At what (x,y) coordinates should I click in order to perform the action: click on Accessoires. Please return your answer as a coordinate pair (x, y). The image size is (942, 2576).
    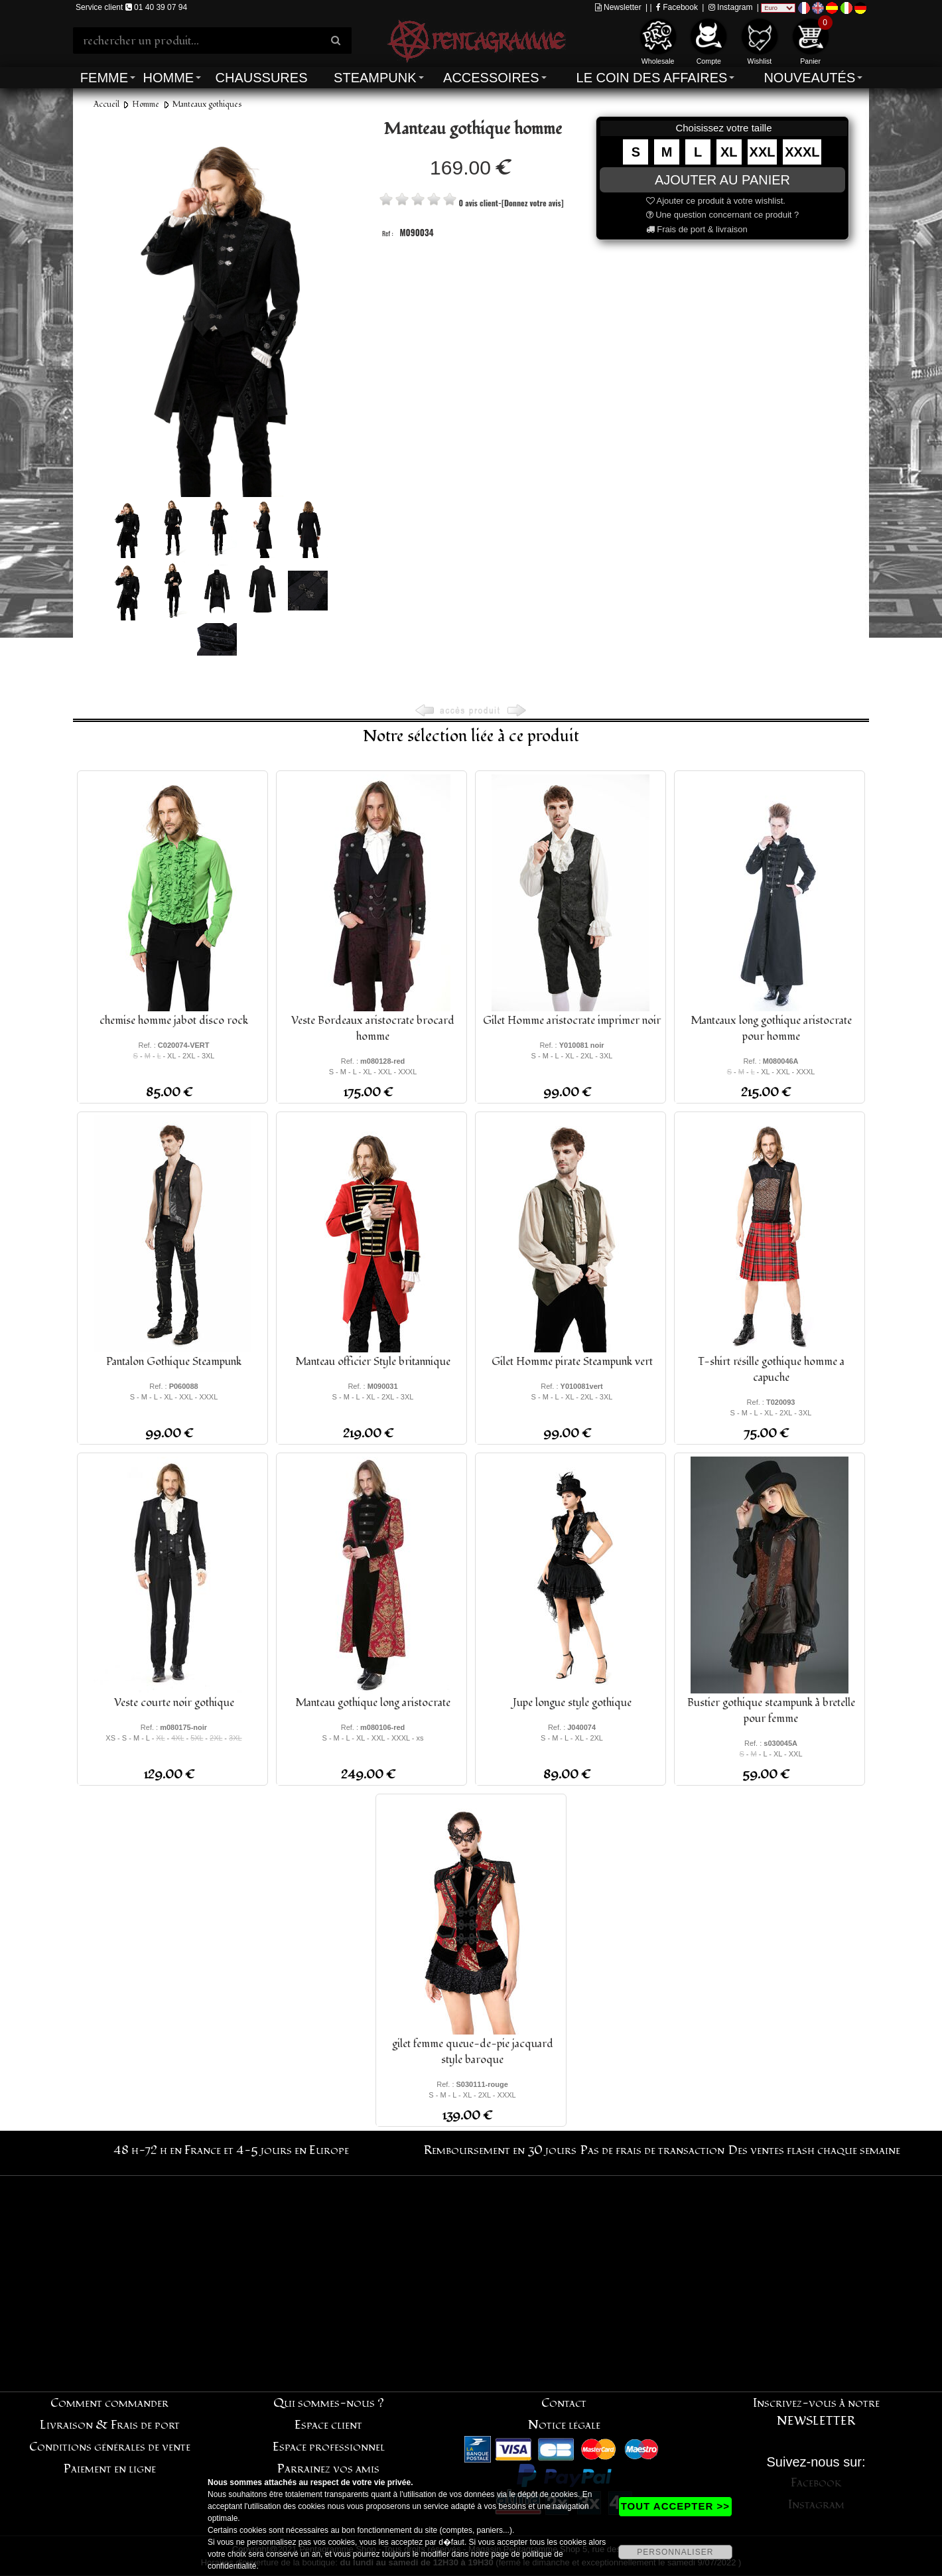
    Looking at the image, I should click on (491, 77).